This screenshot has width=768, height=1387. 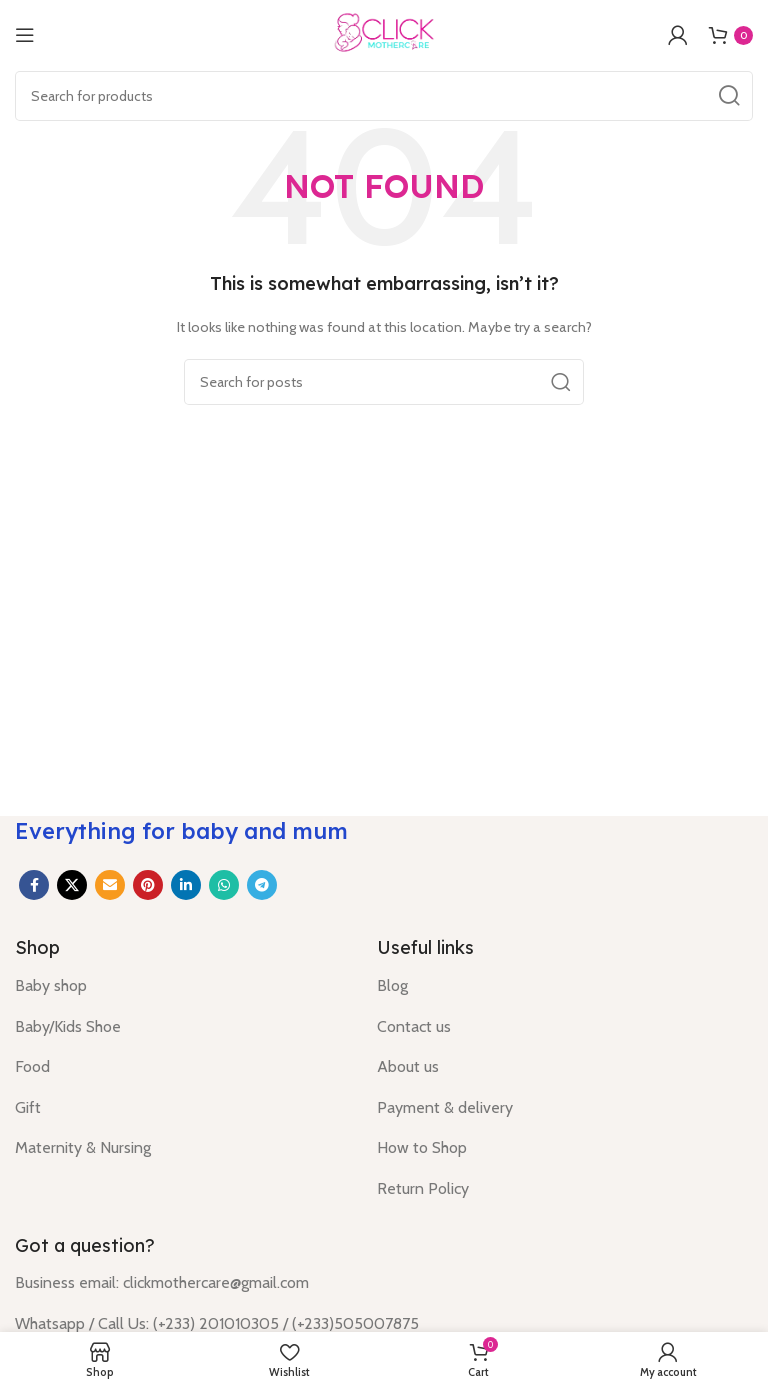 What do you see at coordinates (72, 885) in the screenshot?
I see `[X social link]` at bounding box center [72, 885].